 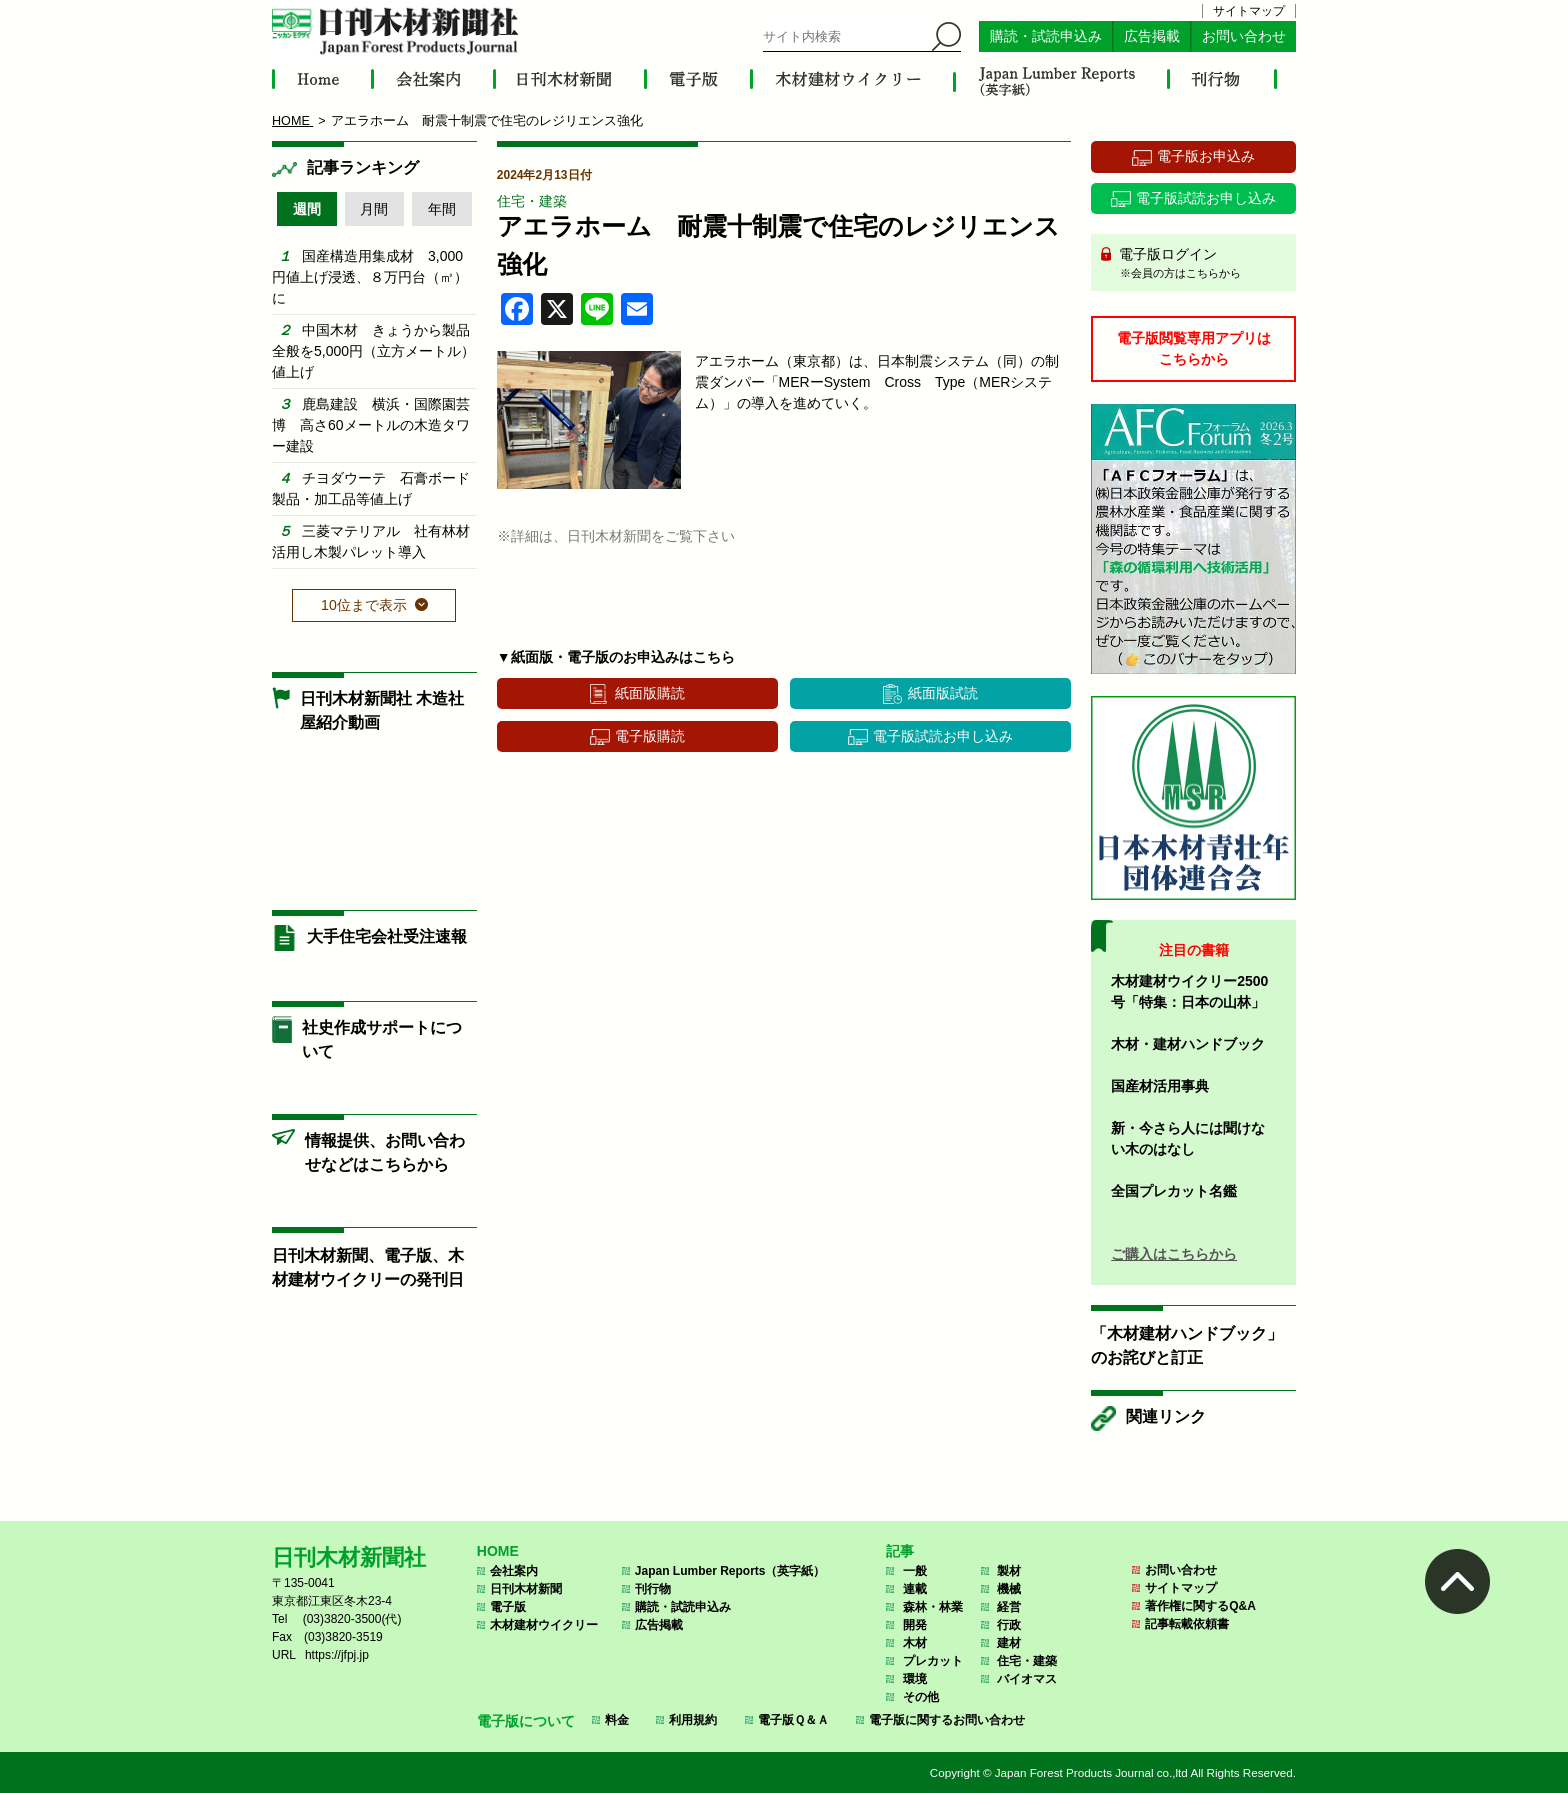 I want to click on 週間, so click(x=307, y=209).